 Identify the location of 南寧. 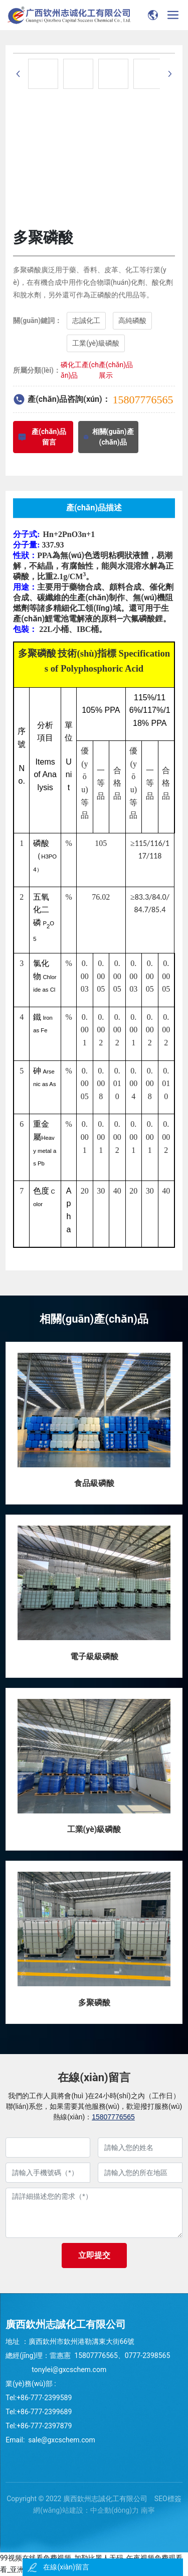
(148, 2510).